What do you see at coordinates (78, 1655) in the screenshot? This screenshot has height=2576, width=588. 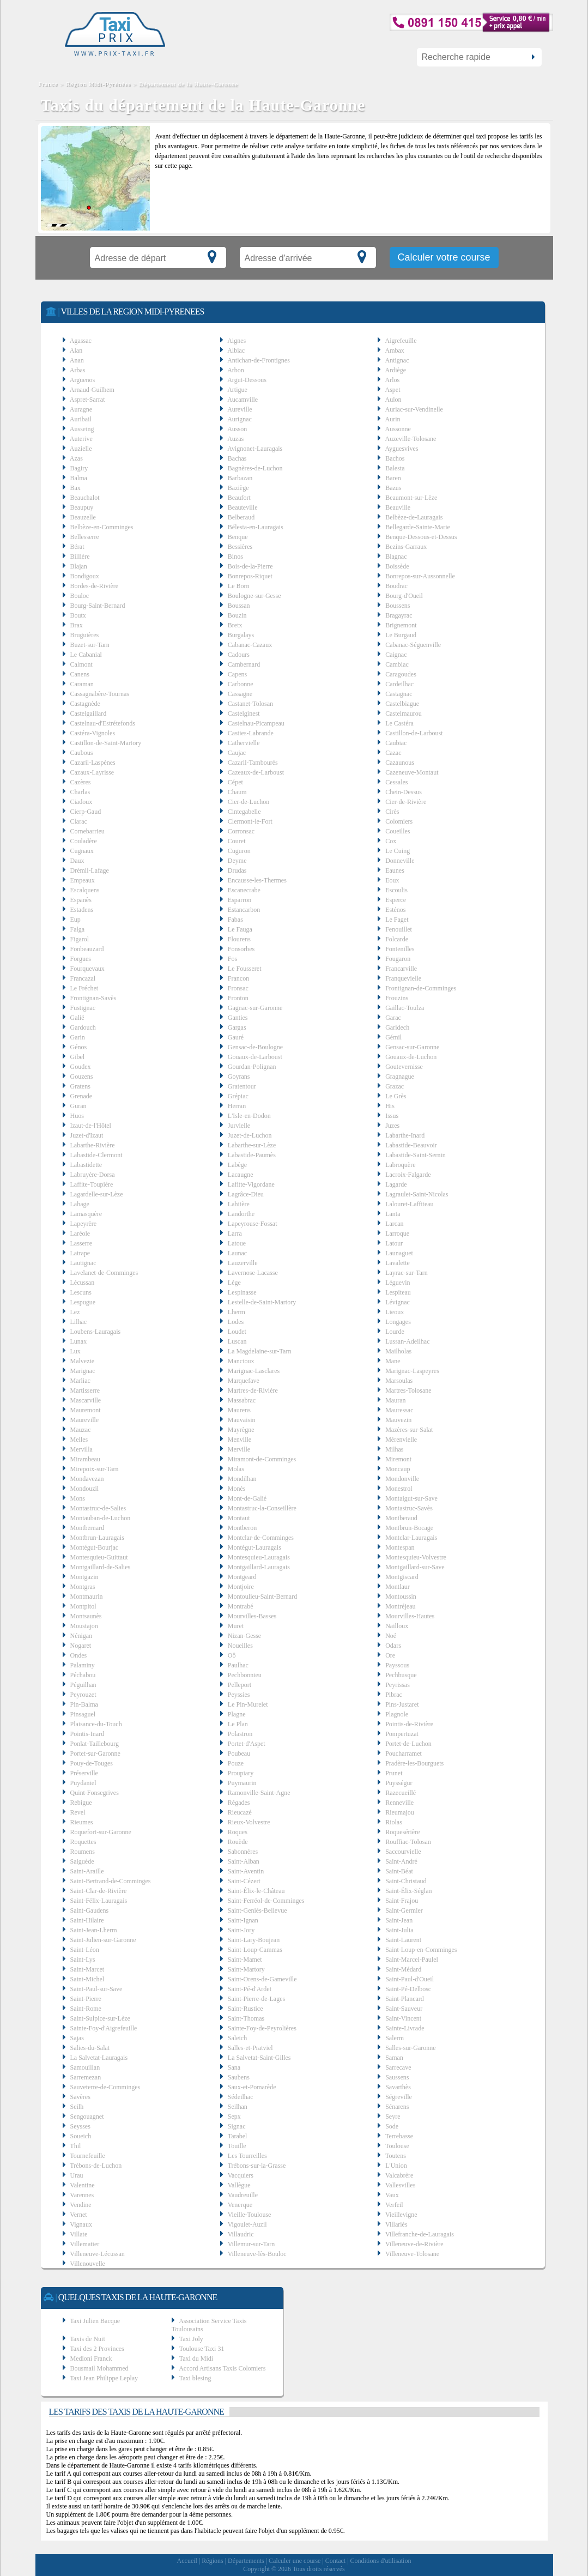 I see `Ondes` at bounding box center [78, 1655].